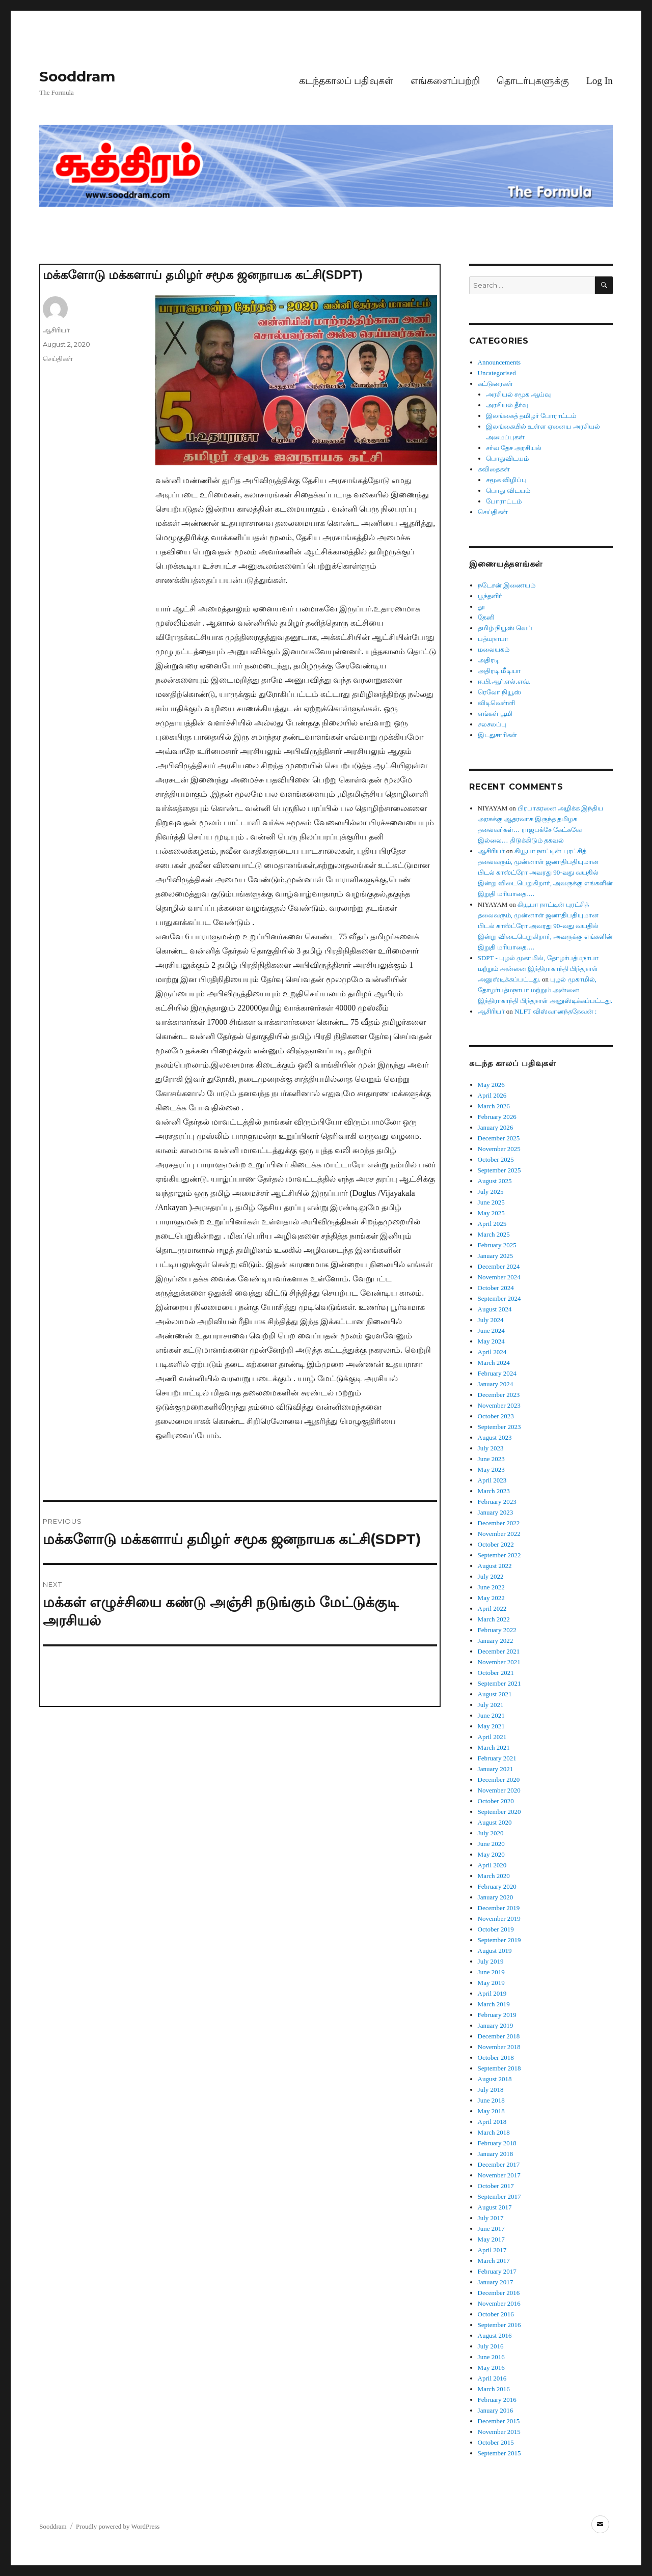  What do you see at coordinates (499, 1651) in the screenshot?
I see `December 2021` at bounding box center [499, 1651].